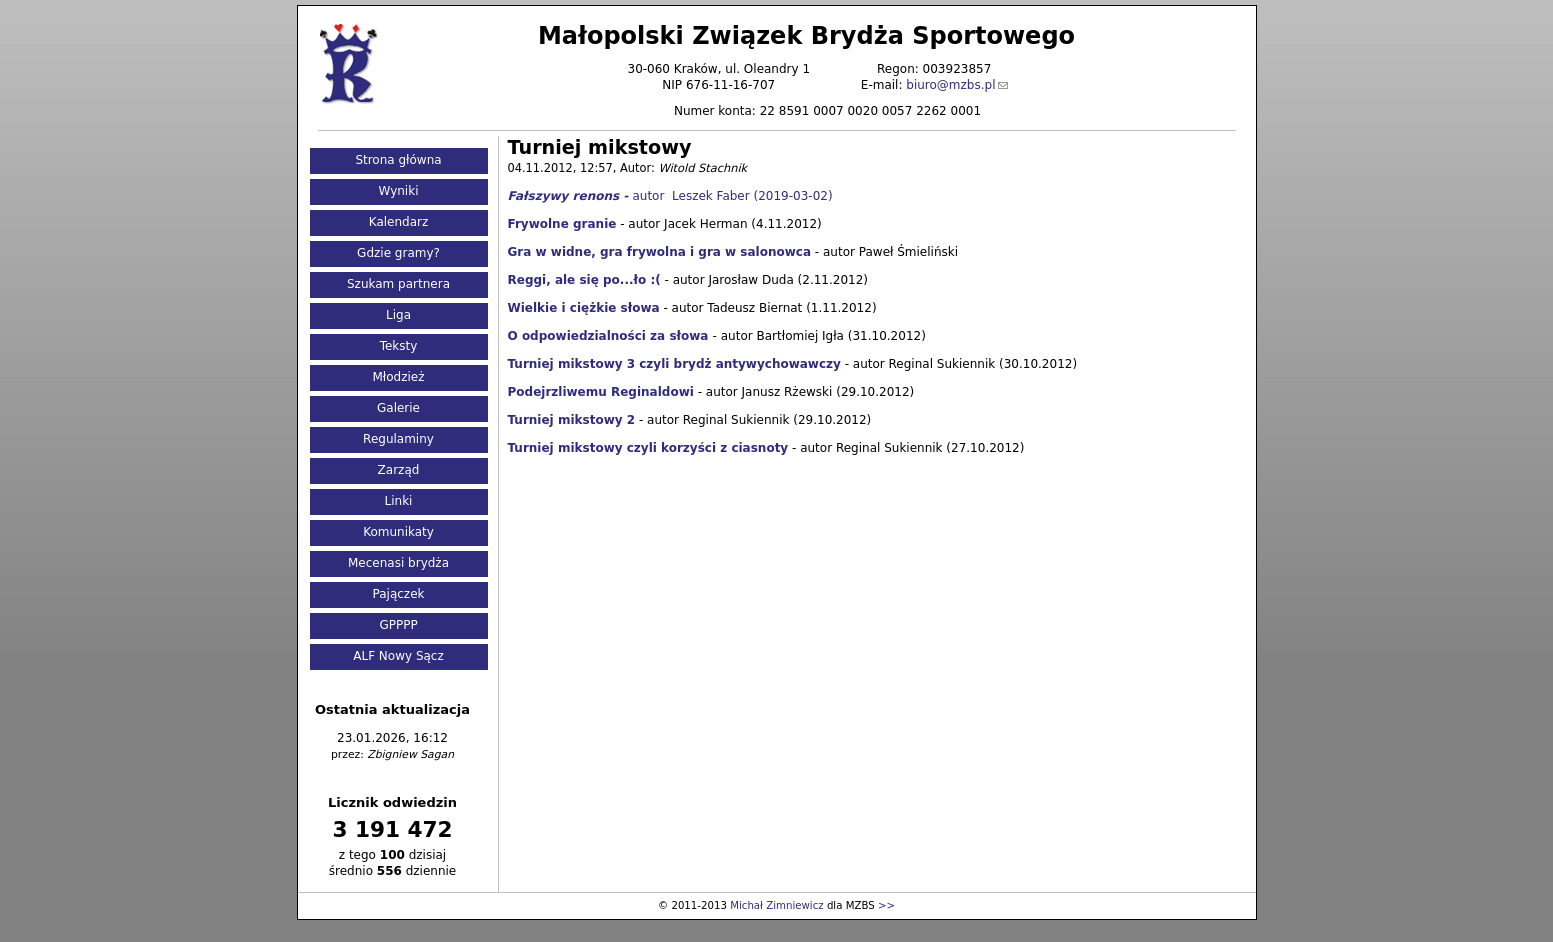 The width and height of the screenshot is (1553, 942). What do you see at coordinates (398, 160) in the screenshot?
I see `Strona główna` at bounding box center [398, 160].